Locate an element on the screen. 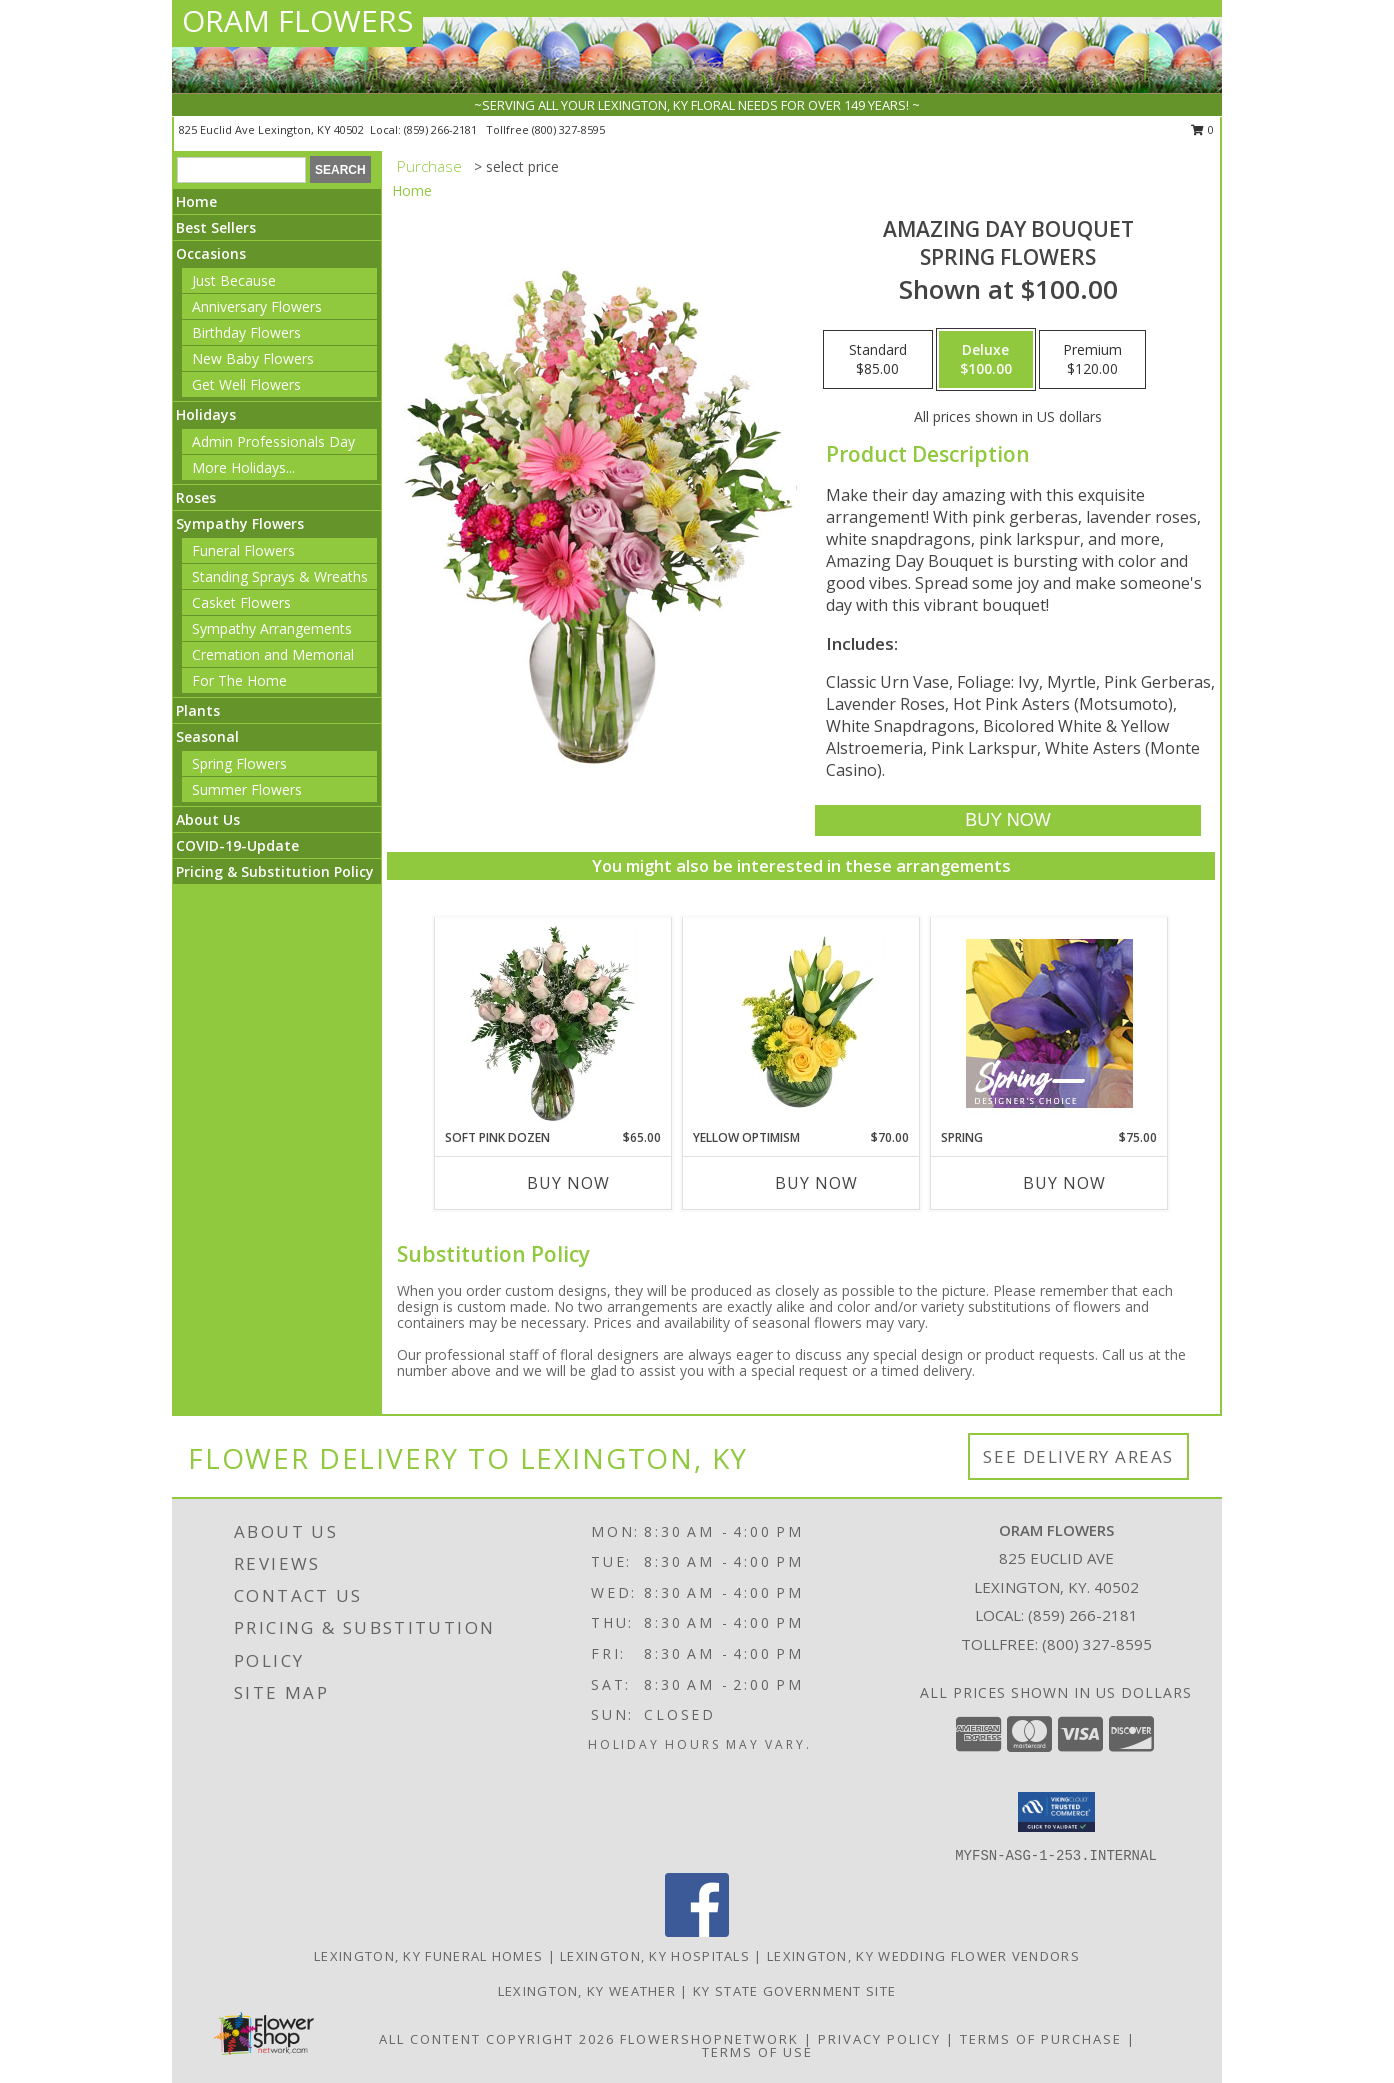 The width and height of the screenshot is (1394, 2083). FlowerShopNetwork [Flower shop network opens in new window] is located at coordinates (709, 2039).